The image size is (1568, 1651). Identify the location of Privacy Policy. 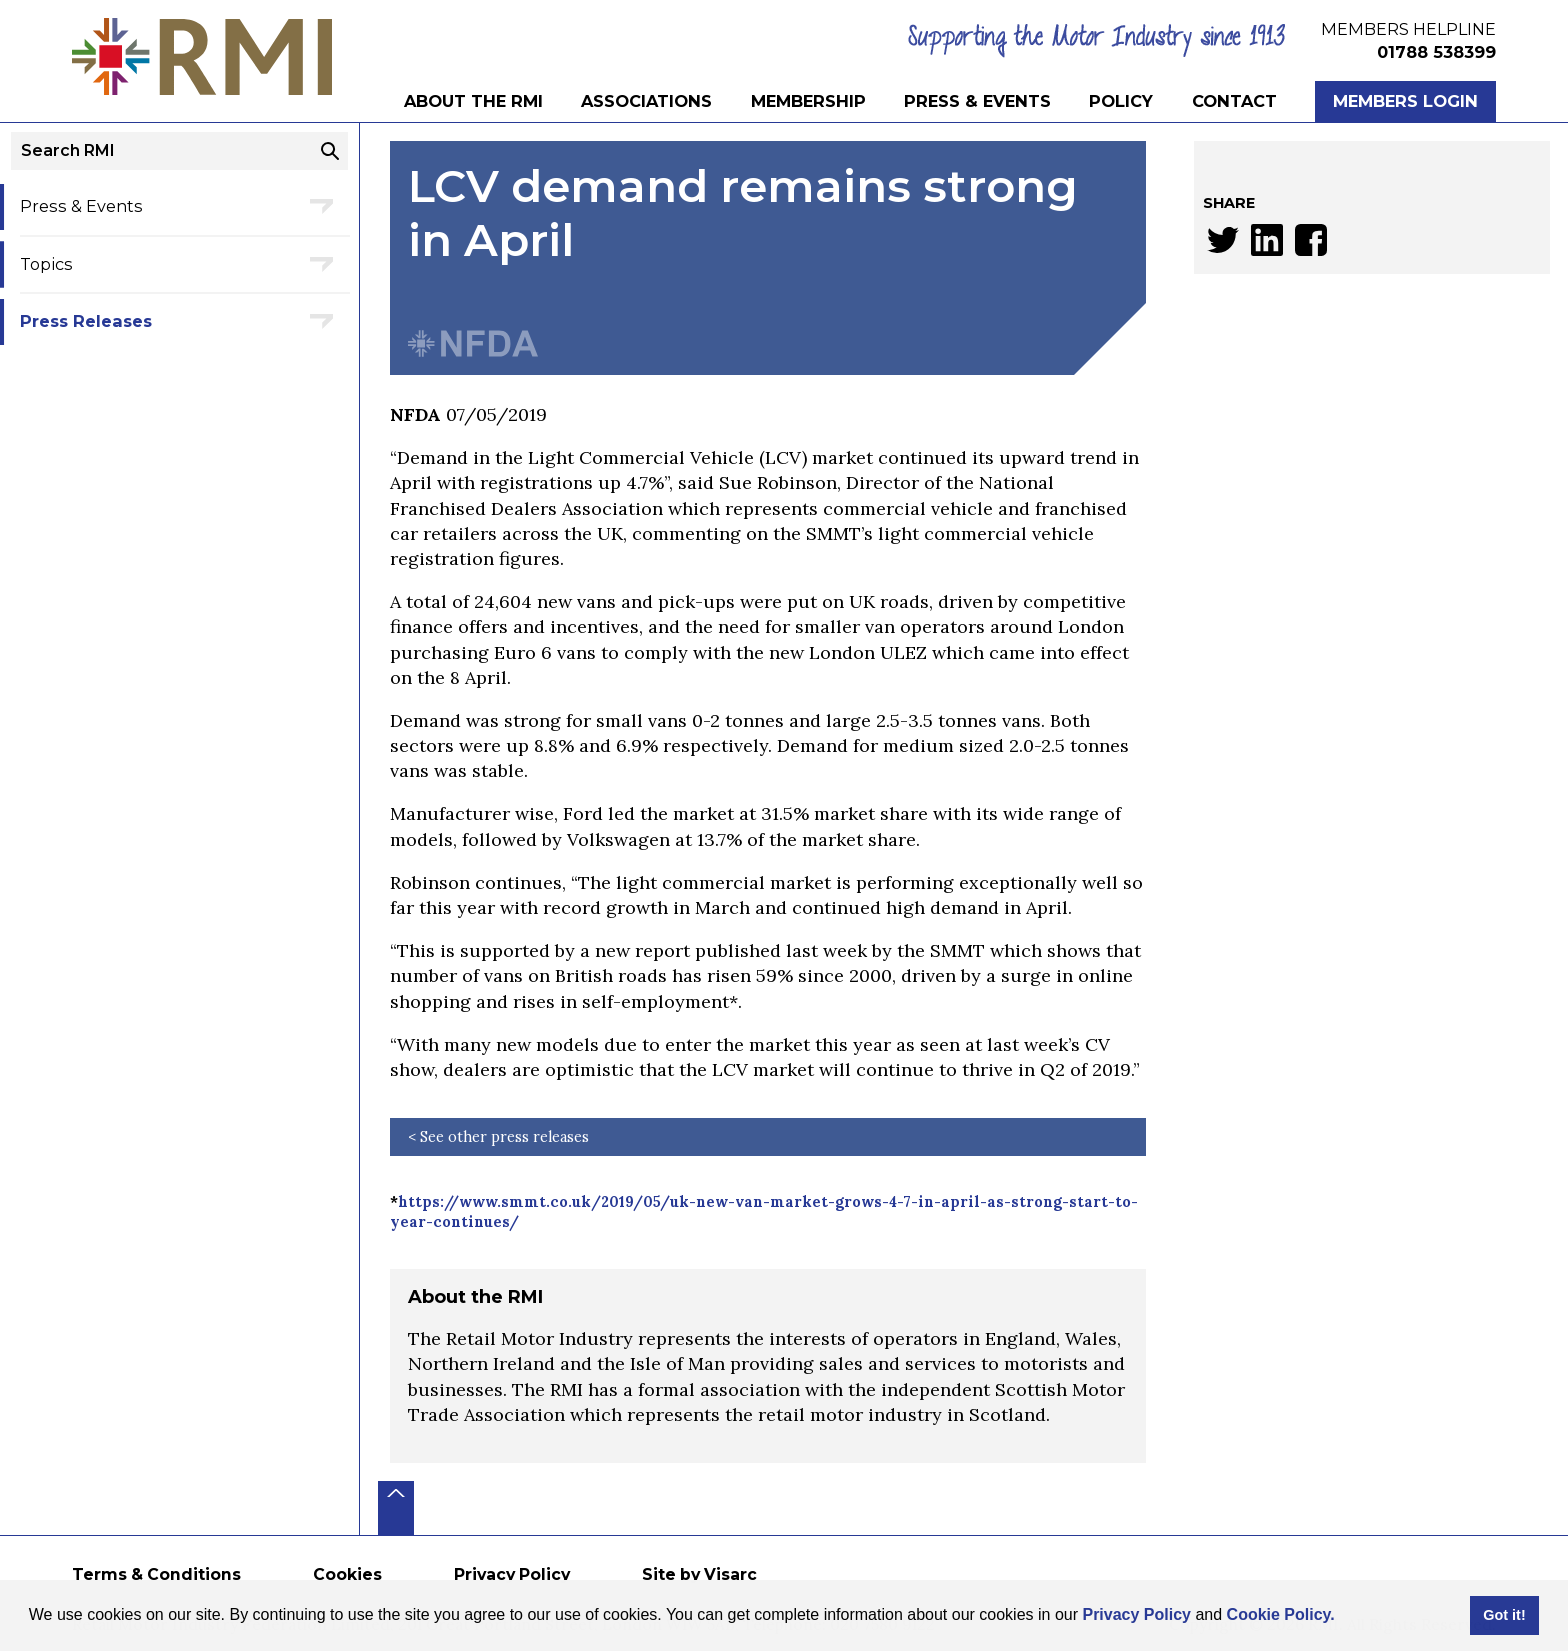
(1136, 1614).